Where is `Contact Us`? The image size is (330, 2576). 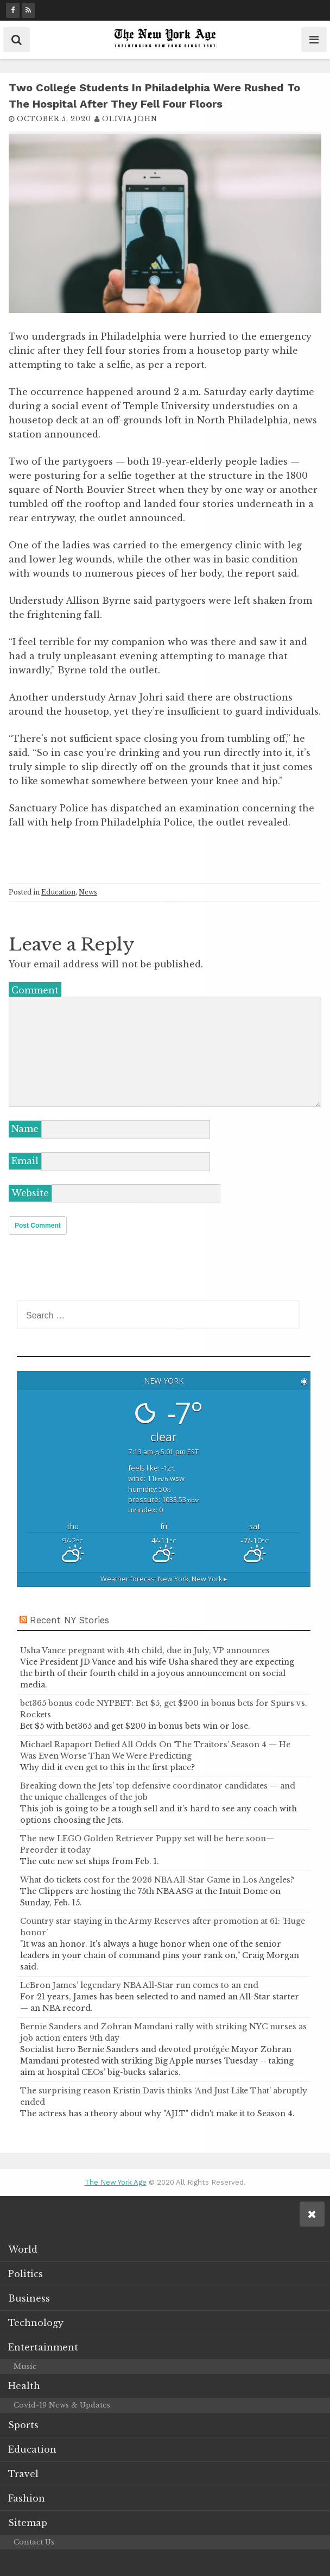
Contact Us is located at coordinates (34, 2541).